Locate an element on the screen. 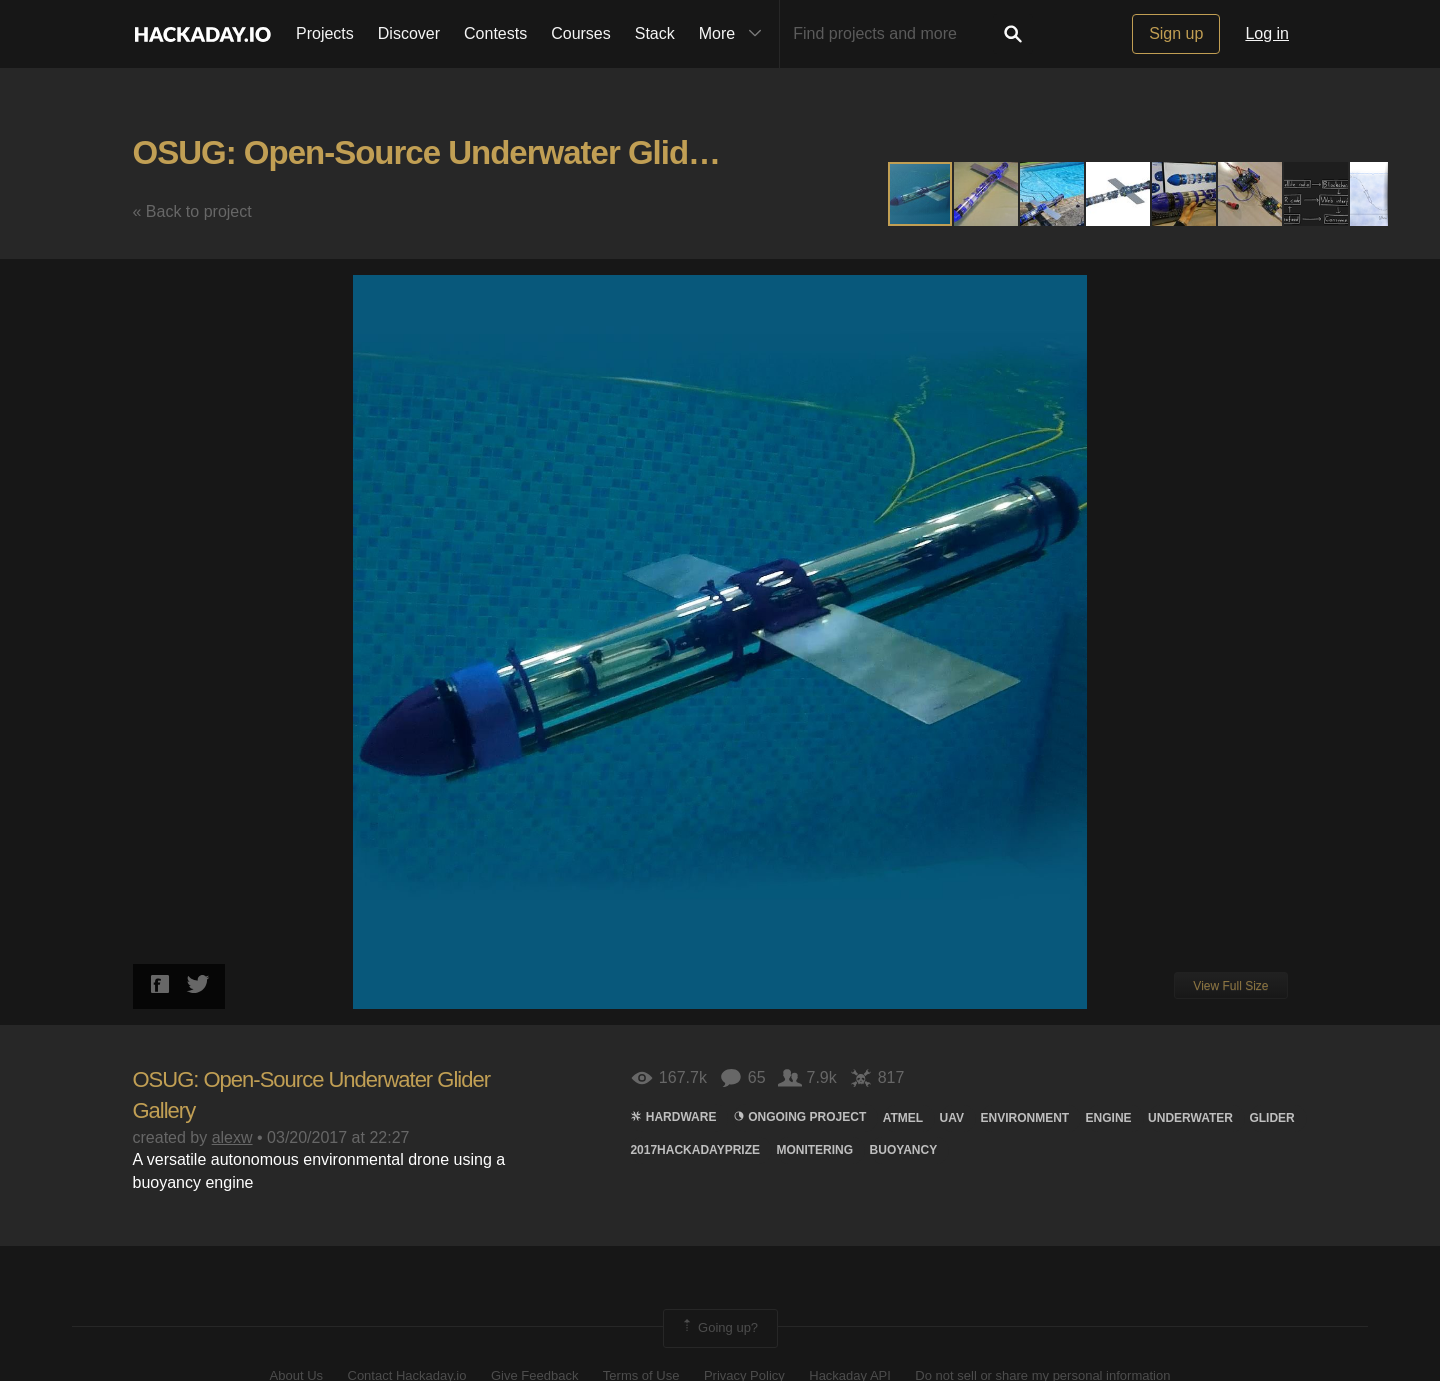 This screenshot has height=1381, width=1440. Discover is located at coordinates (409, 33).